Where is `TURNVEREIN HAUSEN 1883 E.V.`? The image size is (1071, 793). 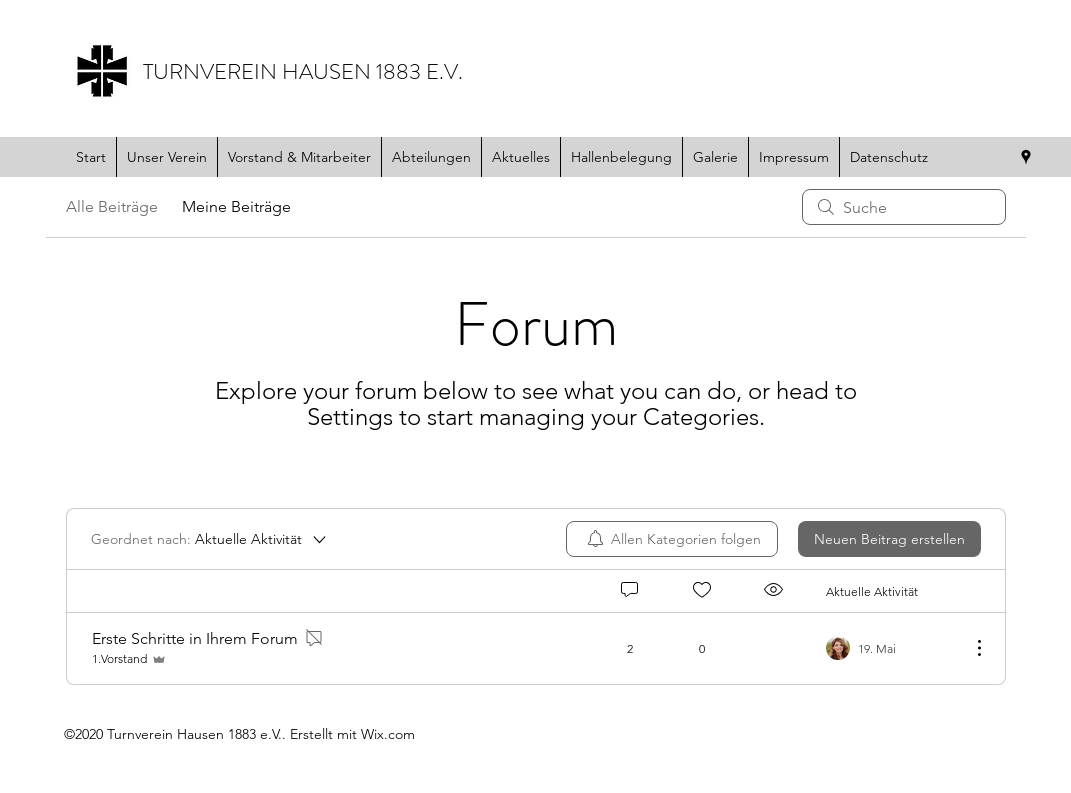
TURNVEREIN HAUSEN 1883 E.V. is located at coordinates (303, 71).